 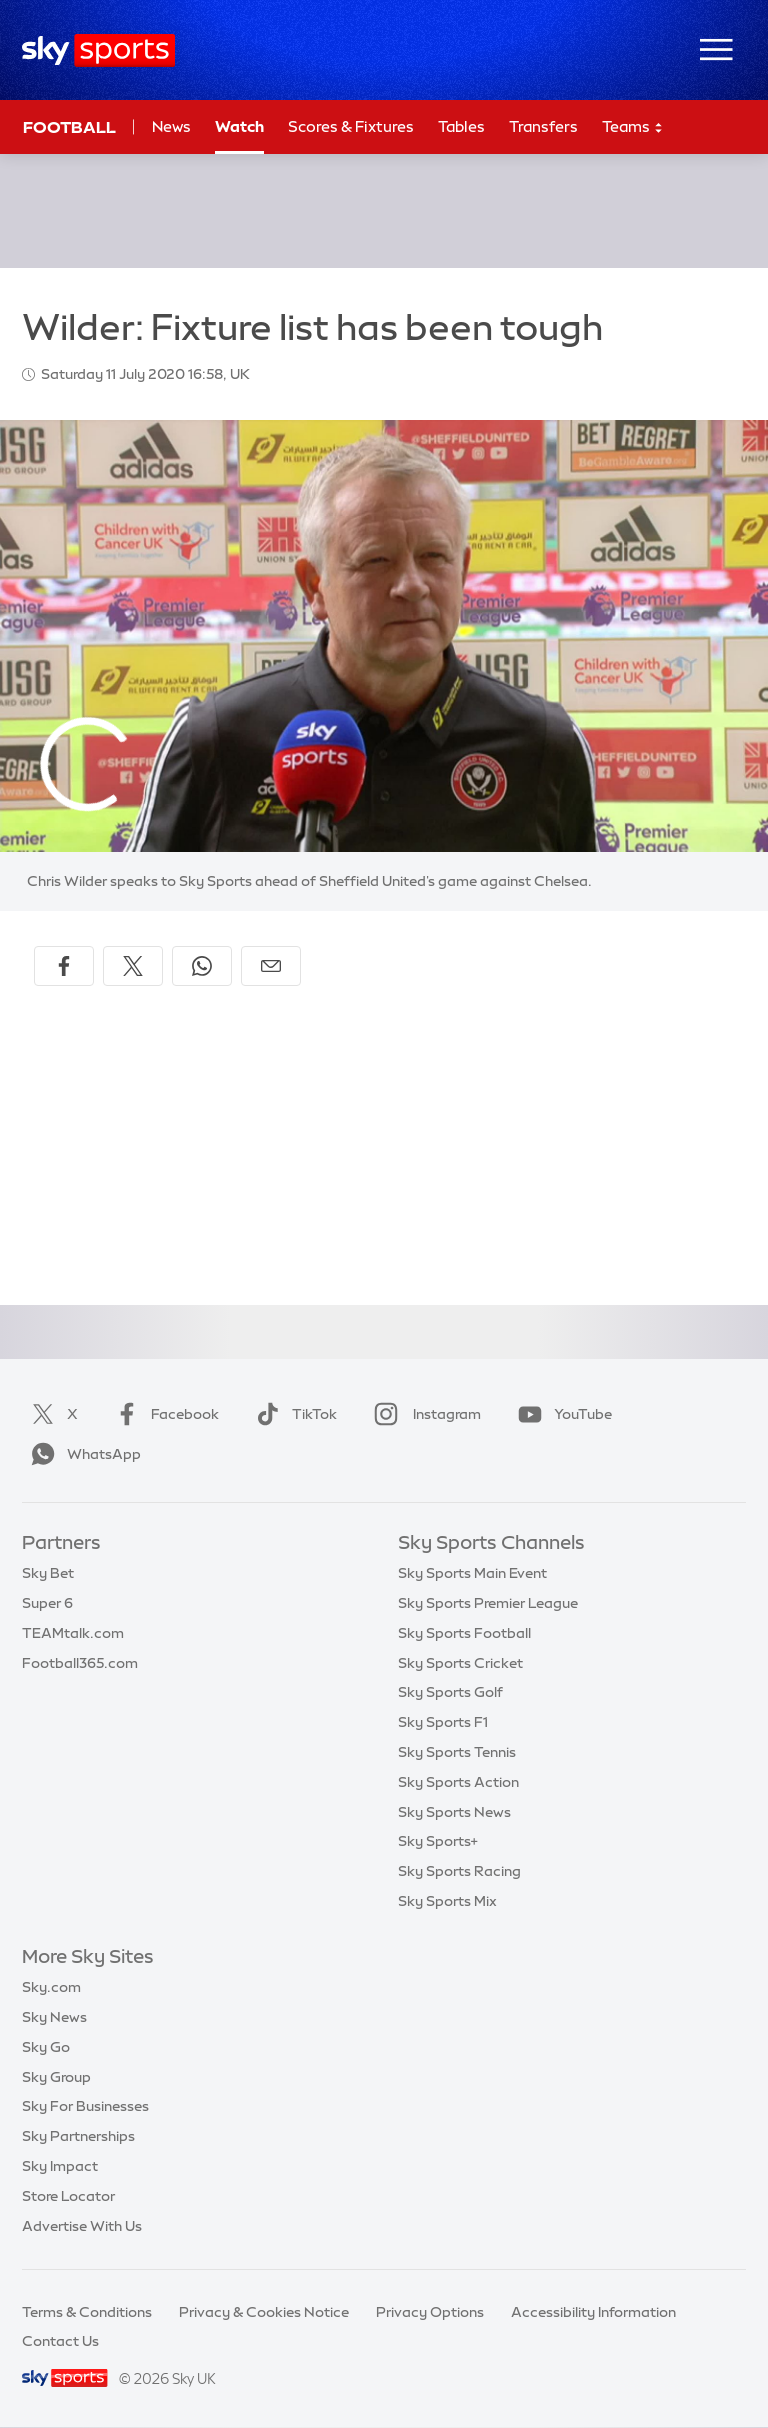 I want to click on Advertise With Us, so click(x=82, y=2226).